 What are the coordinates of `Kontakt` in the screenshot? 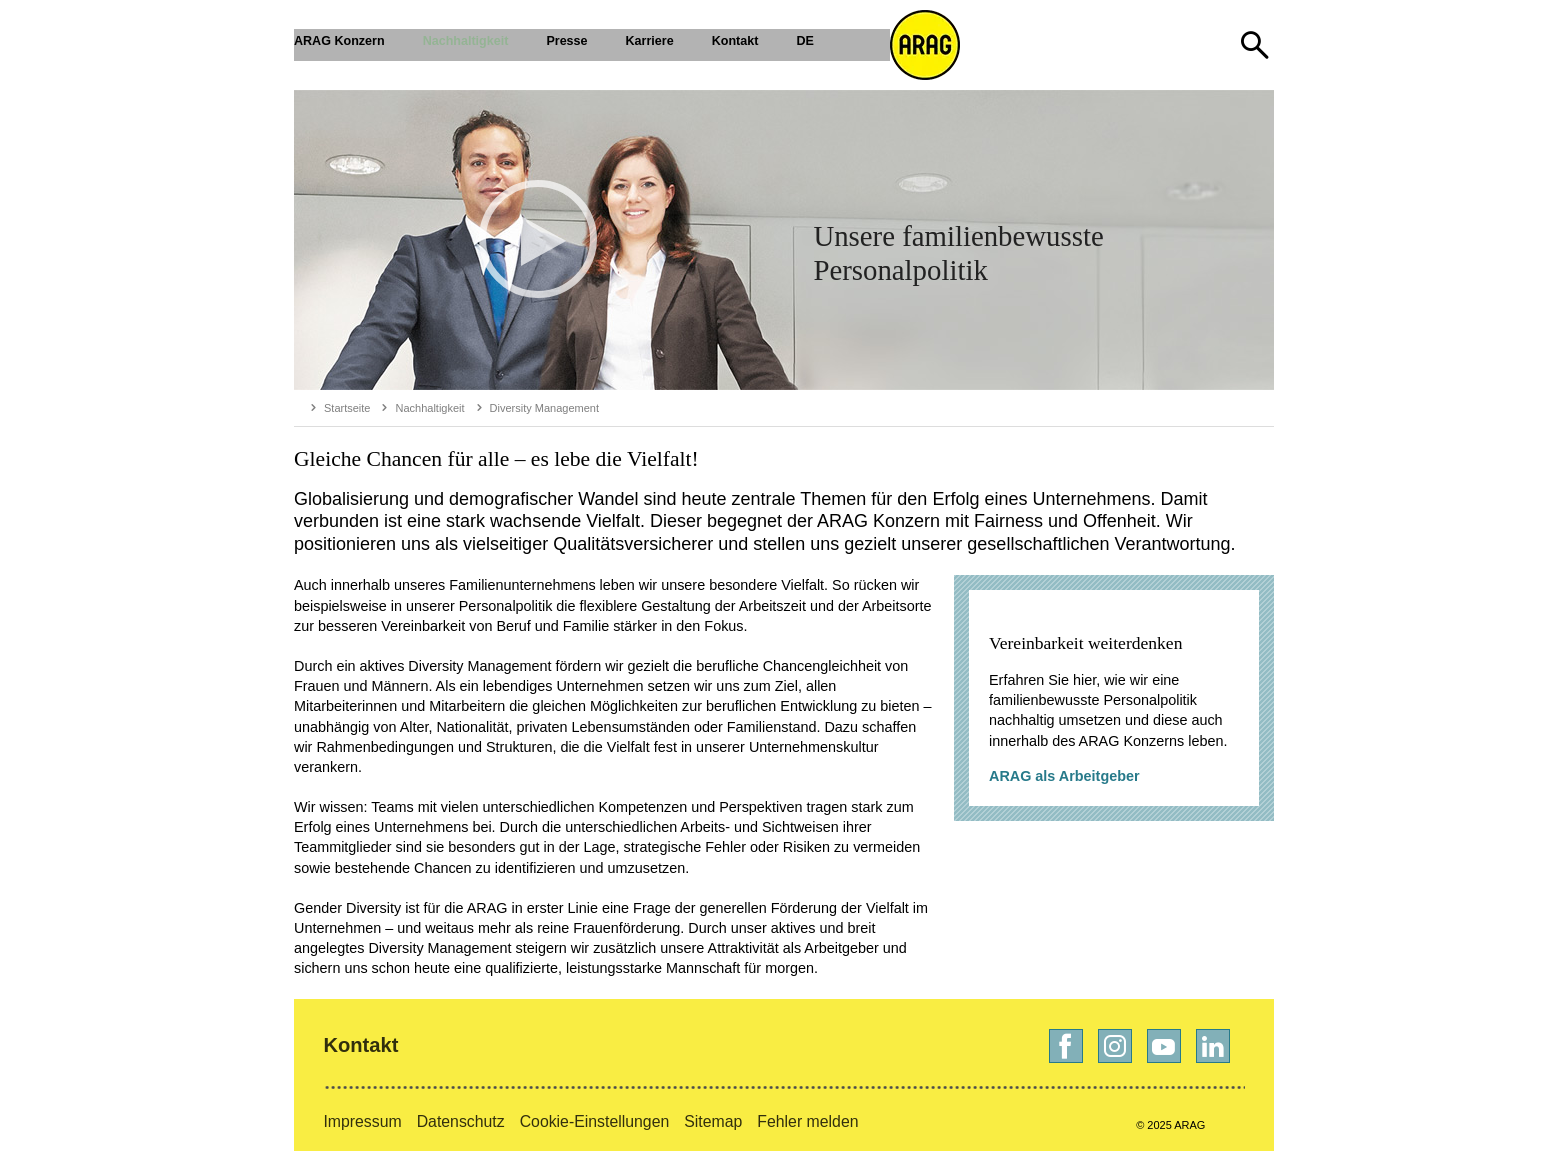 It's located at (360, 1045).